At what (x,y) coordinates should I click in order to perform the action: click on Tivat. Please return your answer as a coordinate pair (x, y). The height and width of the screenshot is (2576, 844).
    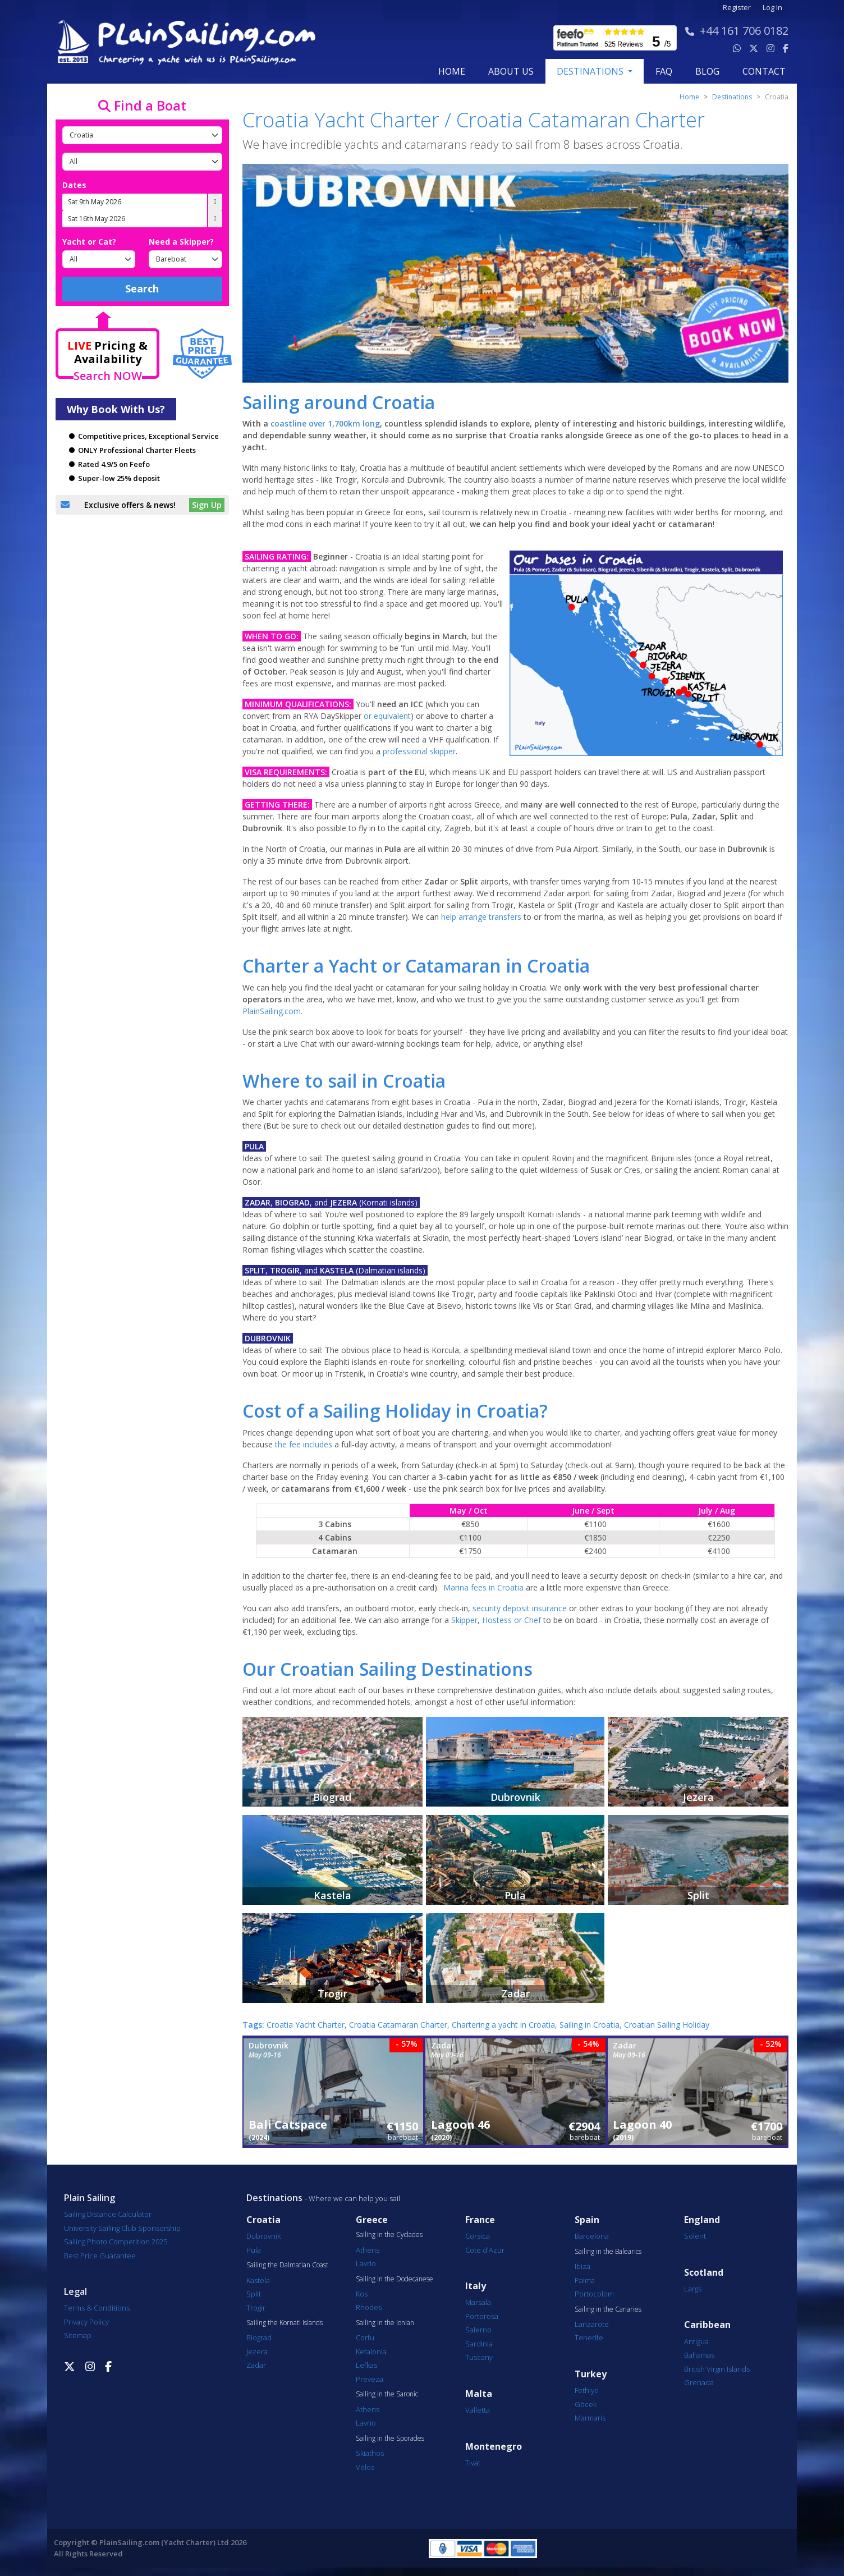
    Looking at the image, I should click on (472, 2463).